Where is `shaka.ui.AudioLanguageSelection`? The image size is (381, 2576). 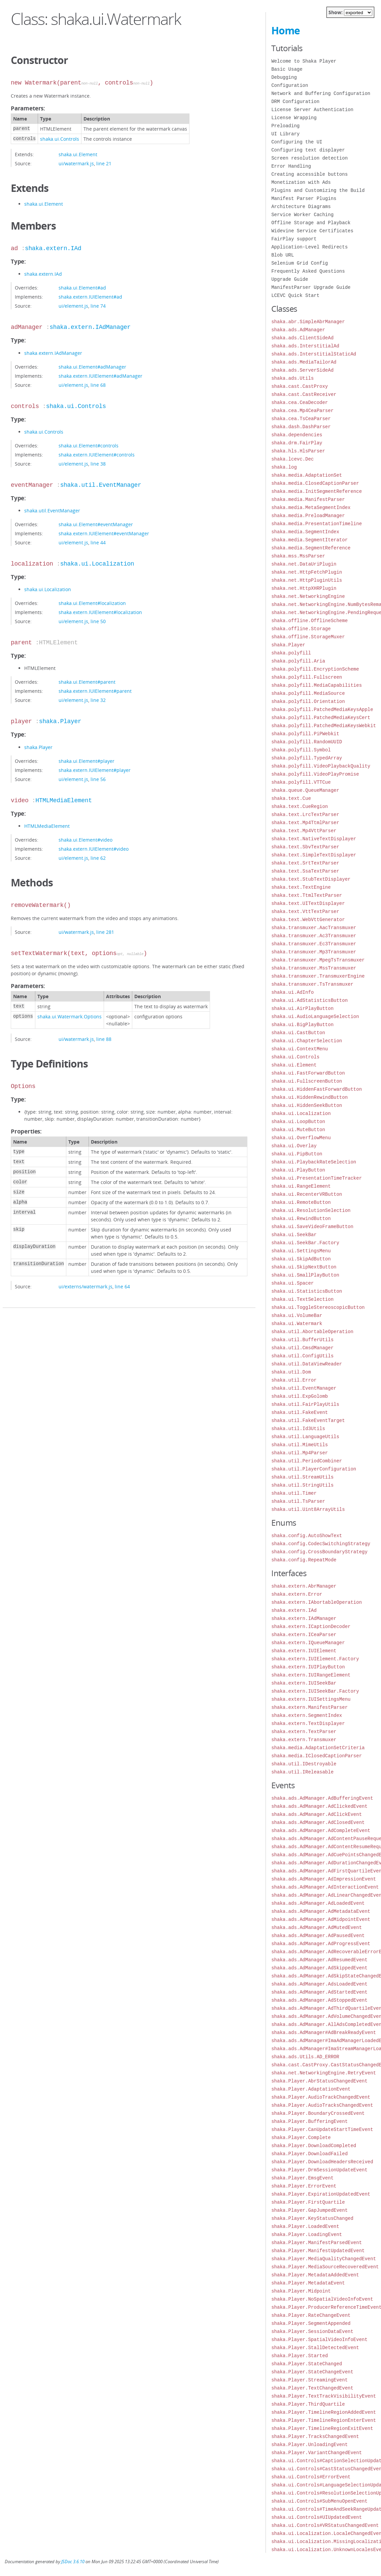
shaka.ui.AudioLanguageSelection is located at coordinates (315, 1016).